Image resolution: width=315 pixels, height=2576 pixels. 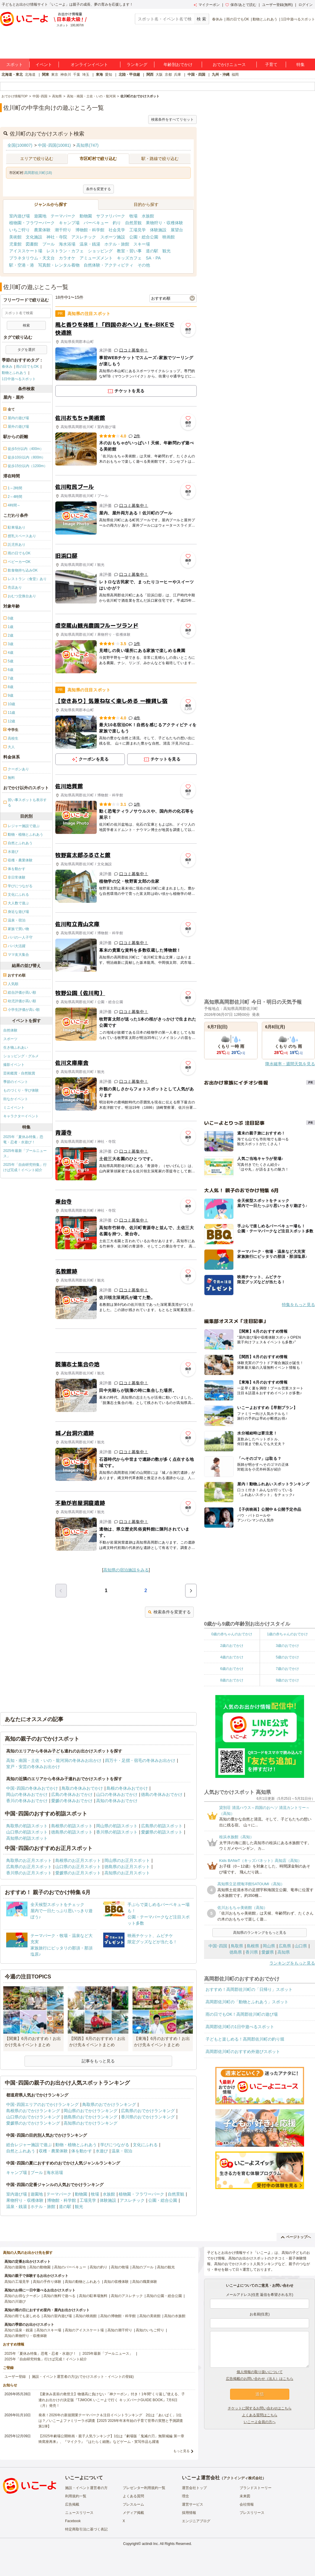 I want to click on プレスリリース, so click(x=252, y=2513).